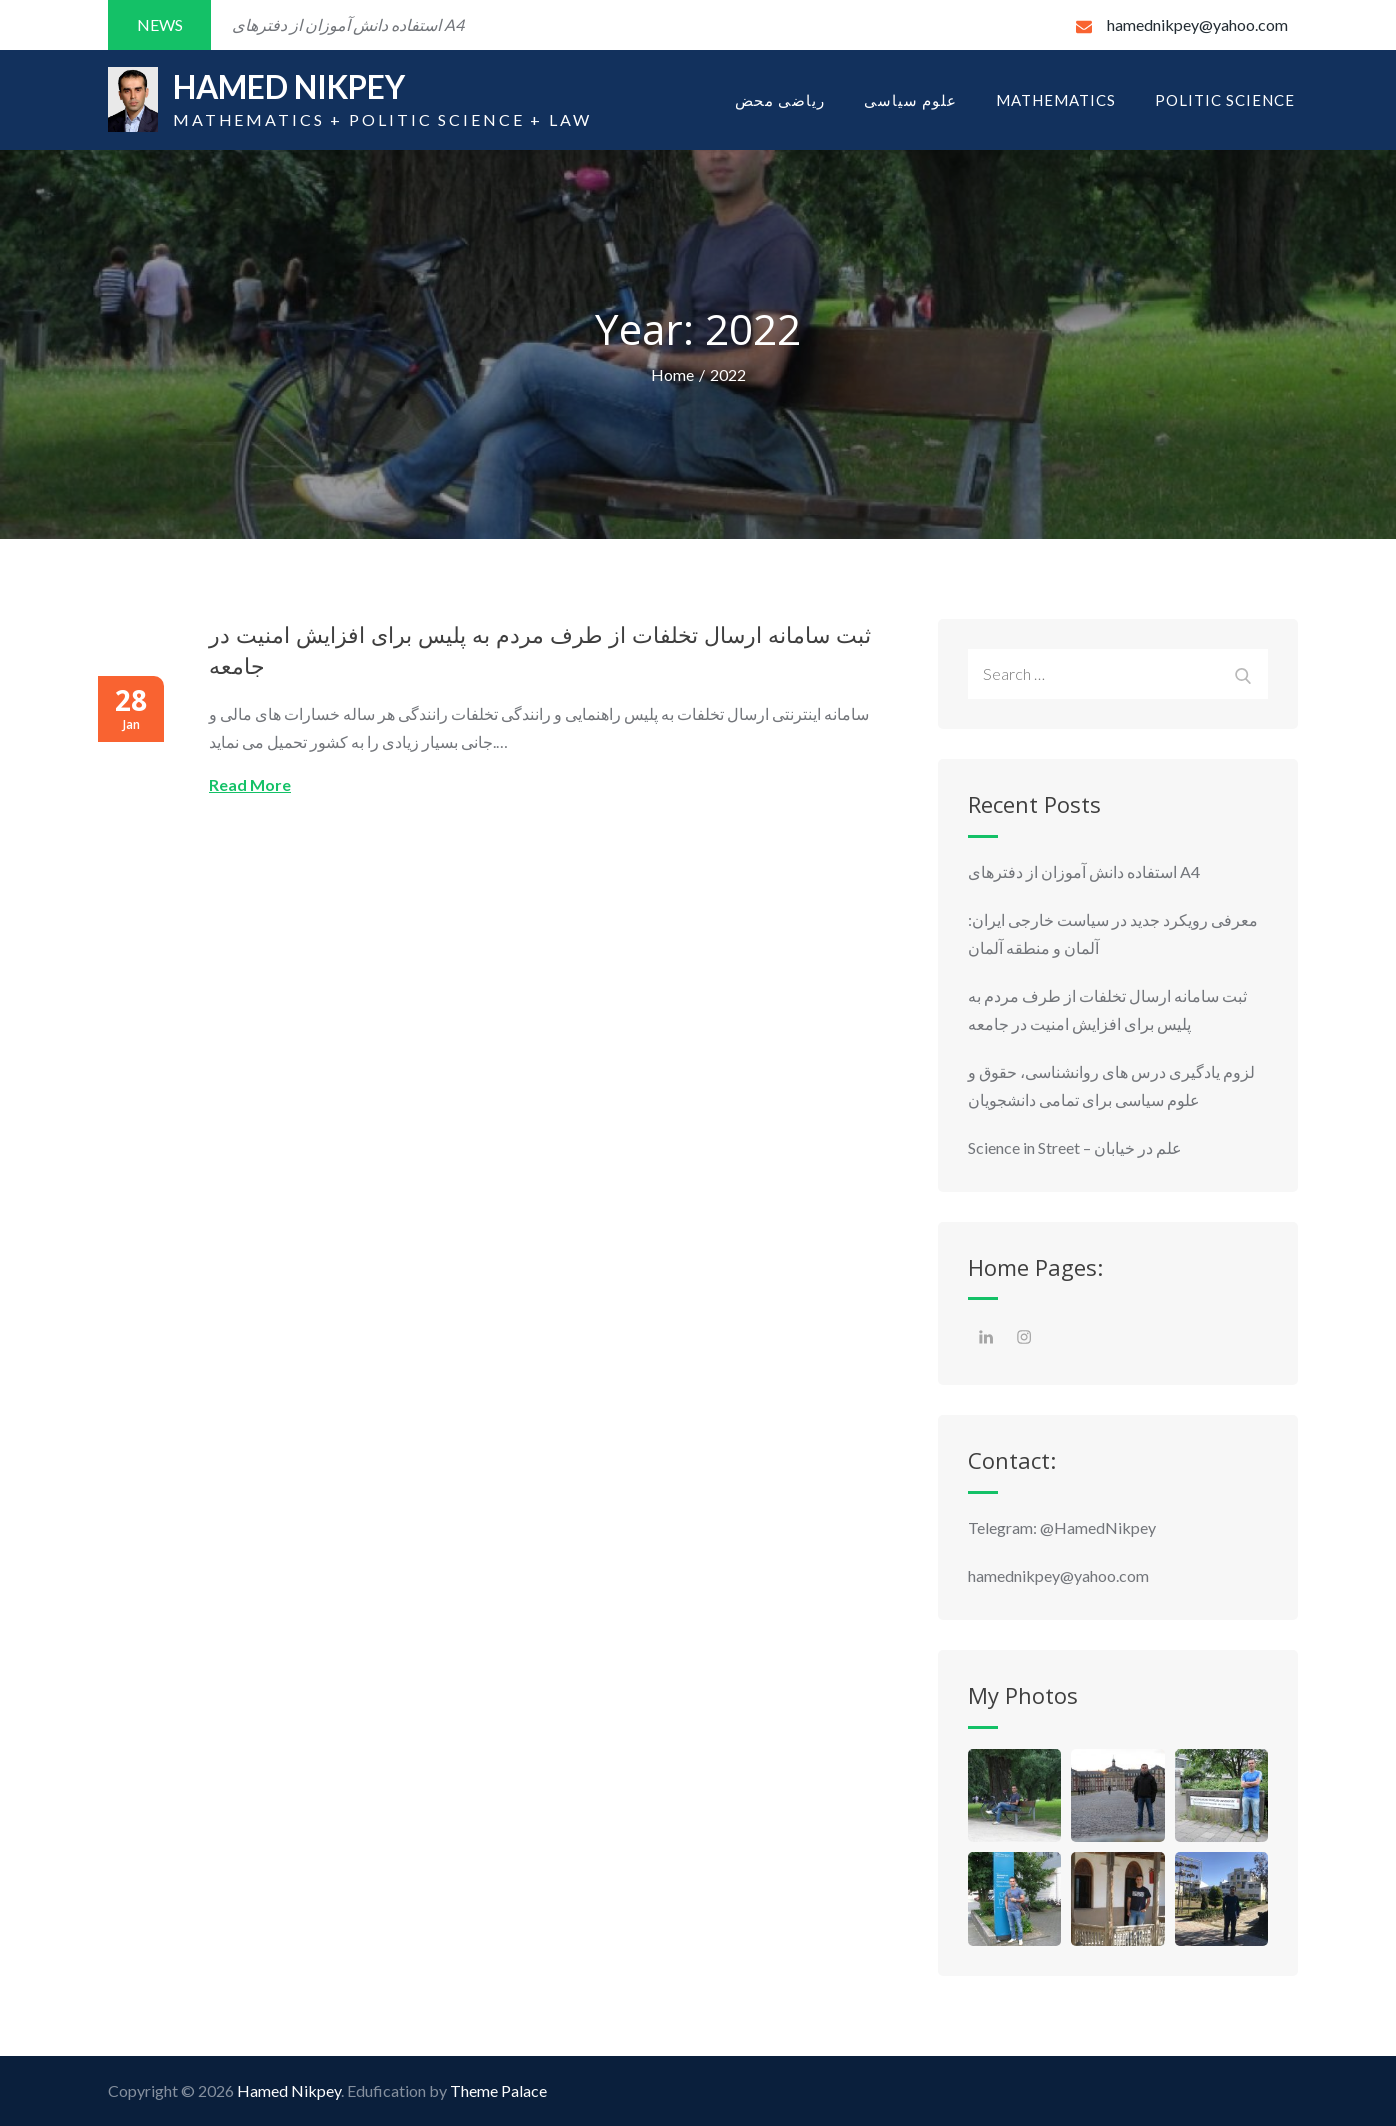 This screenshot has width=1396, height=2126. Describe the element at coordinates (1225, 100) in the screenshot. I see `Politic Science` at that location.